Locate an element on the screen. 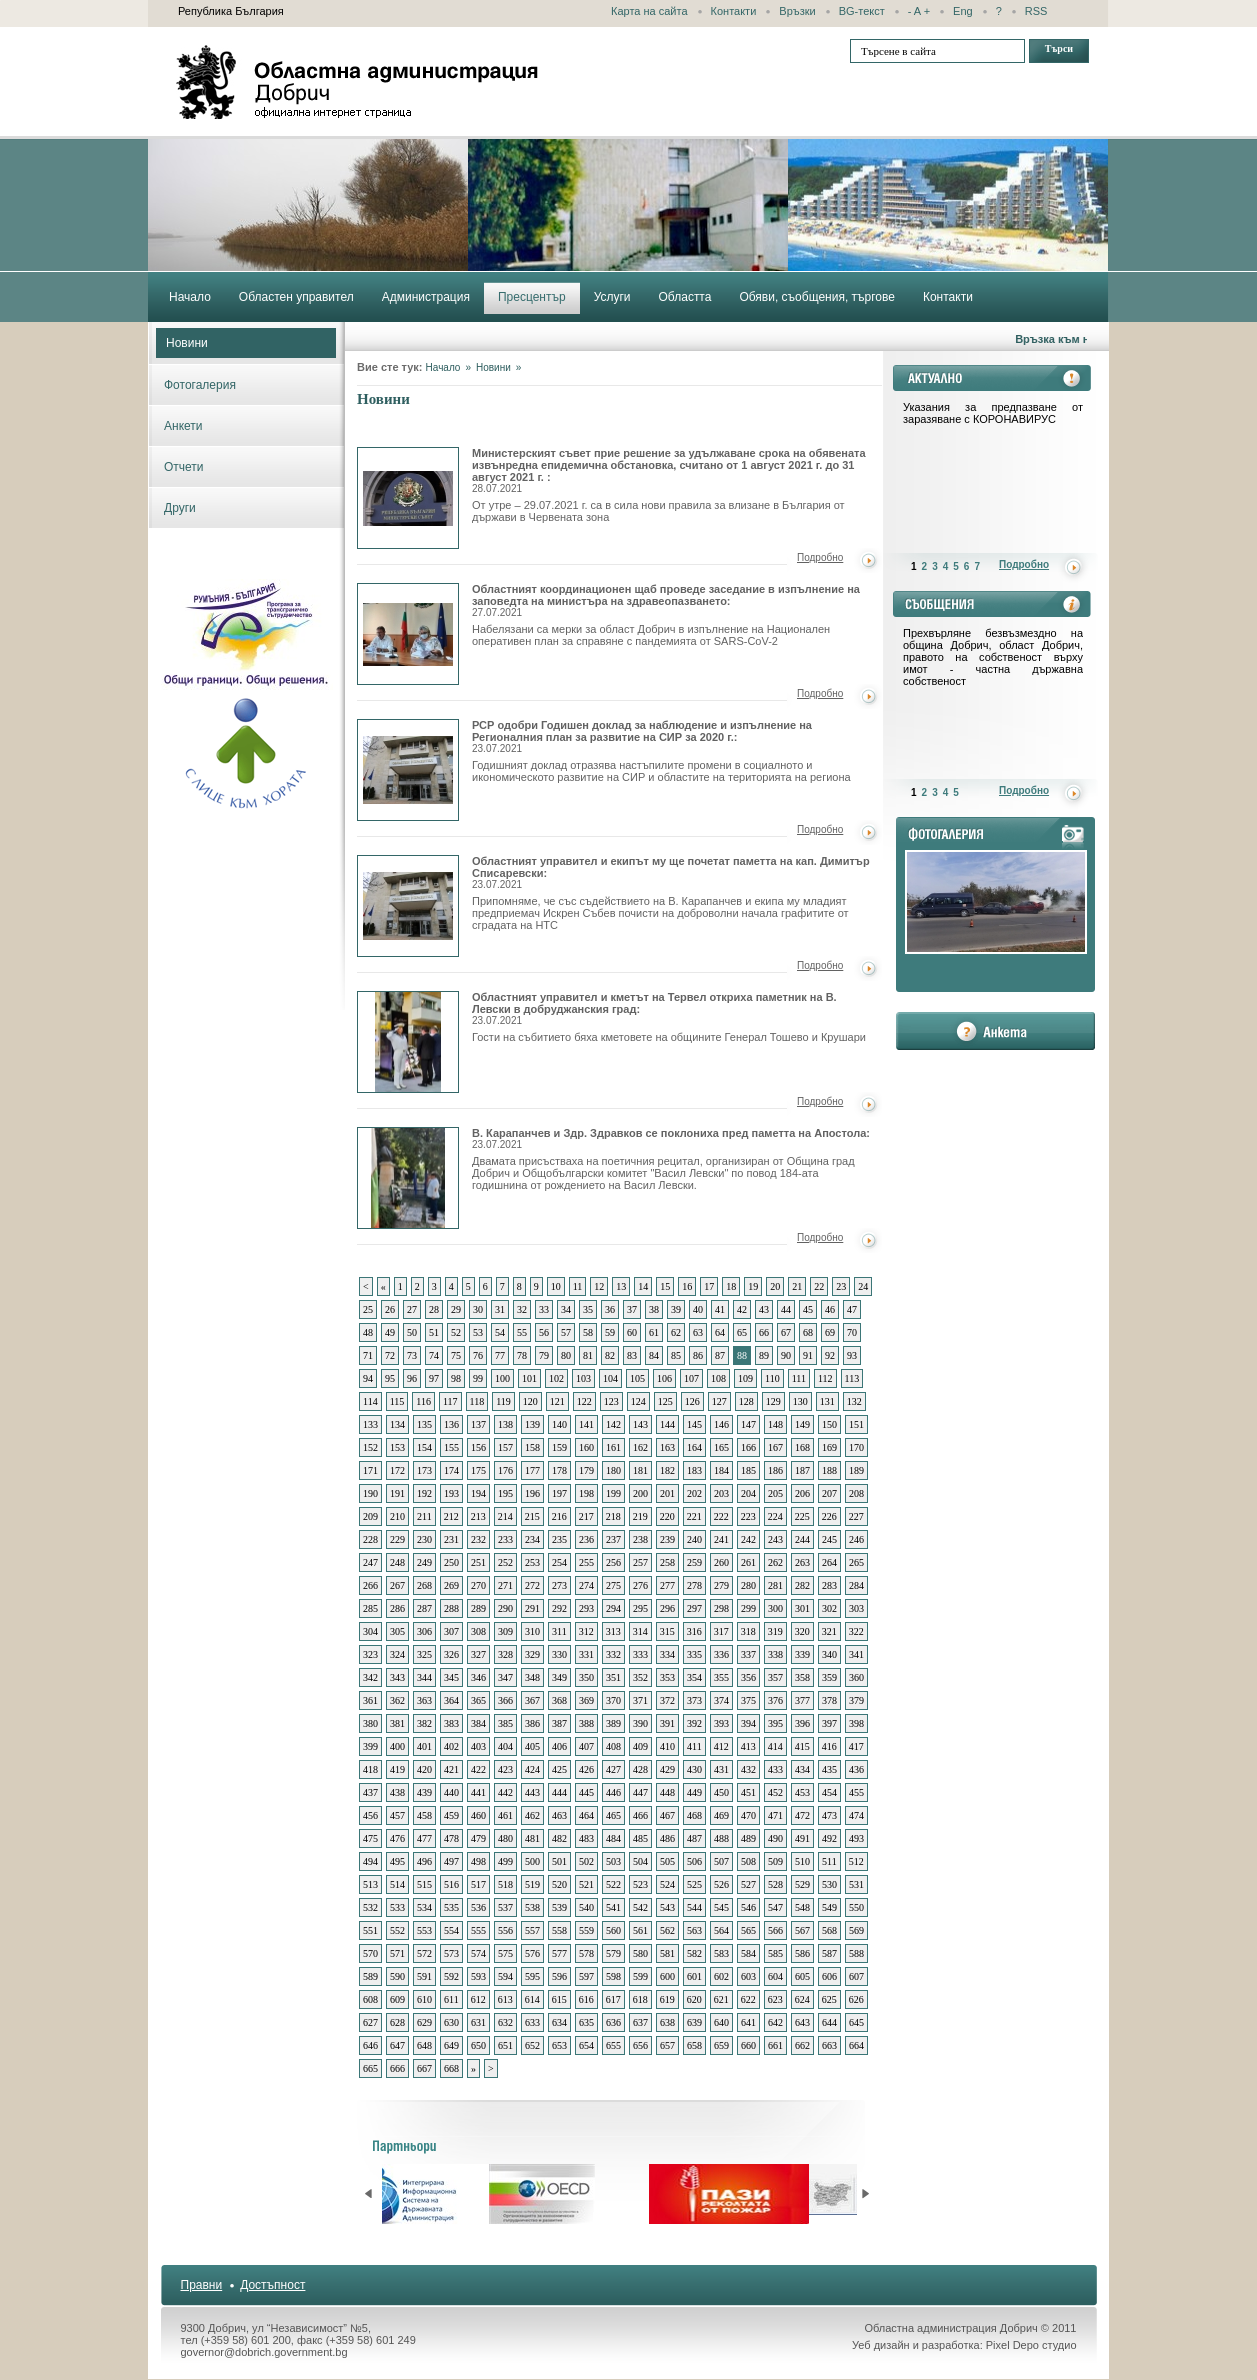  119 is located at coordinates (503, 1401).